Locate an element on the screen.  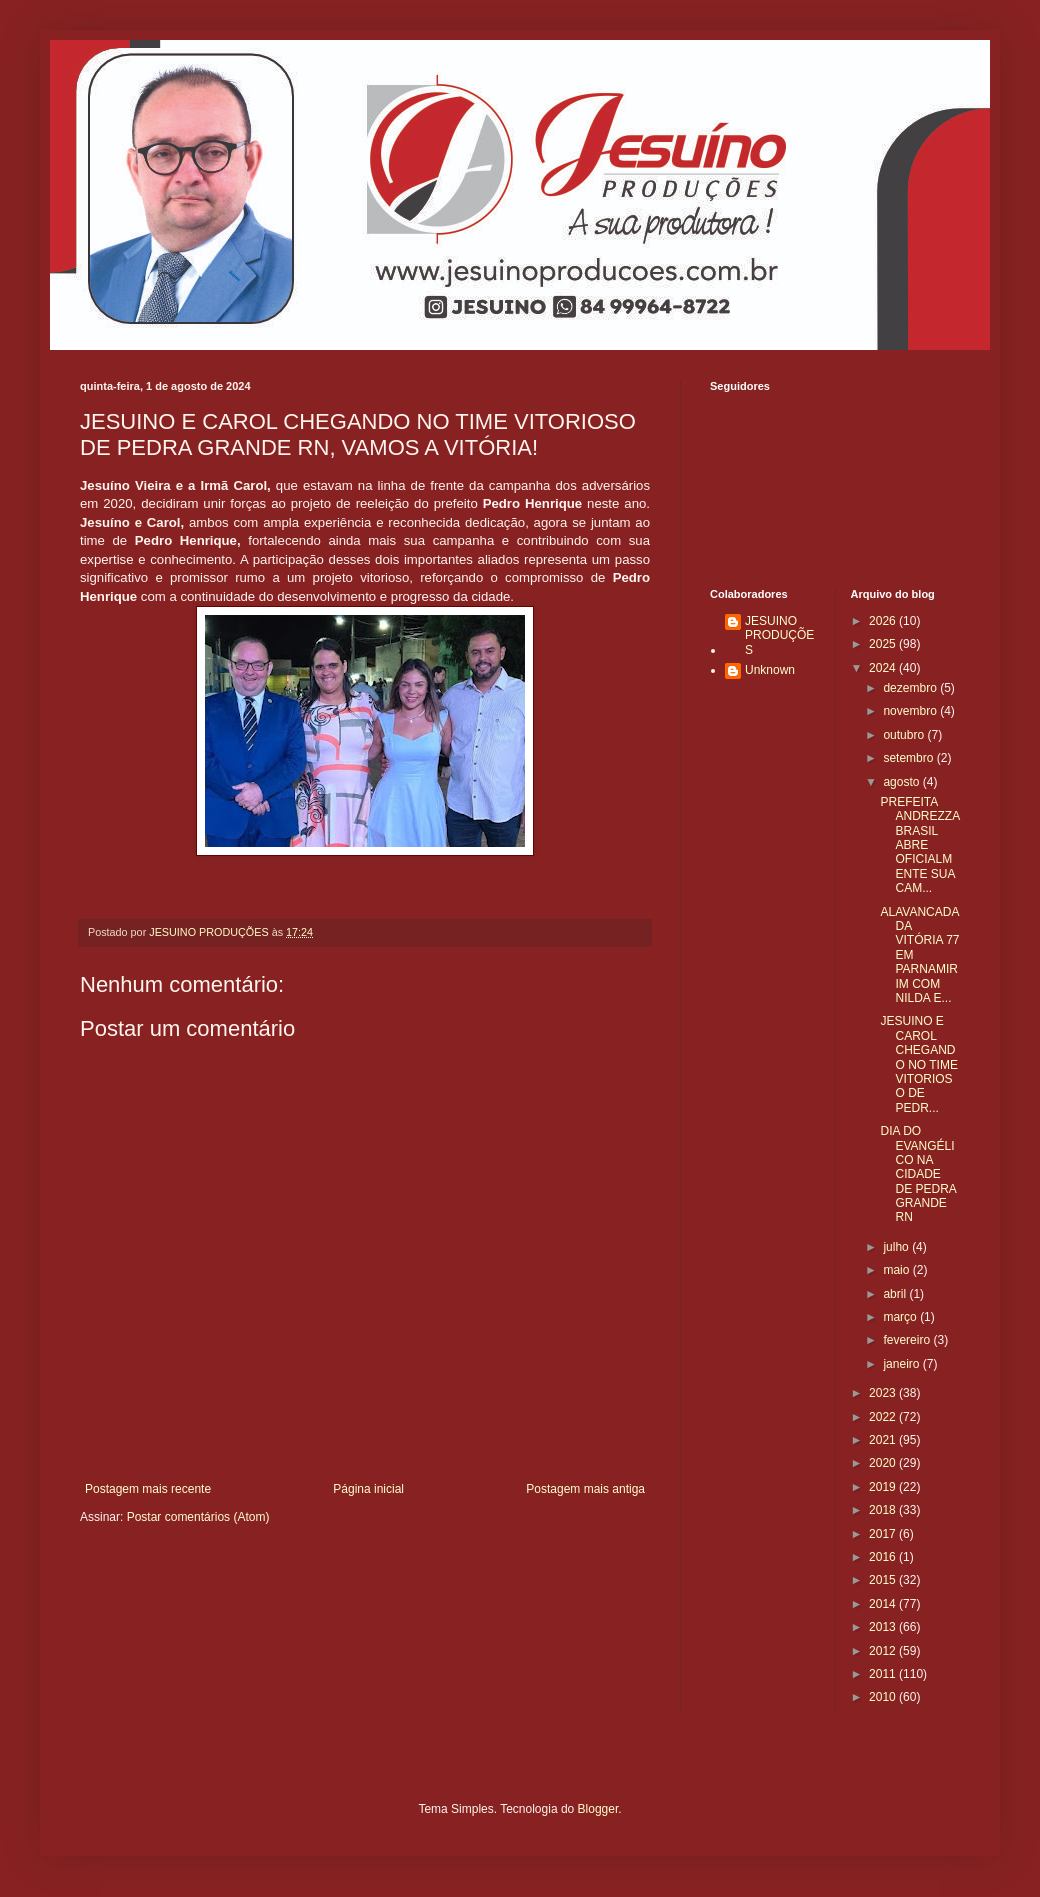
2016 is located at coordinates (884, 1557).